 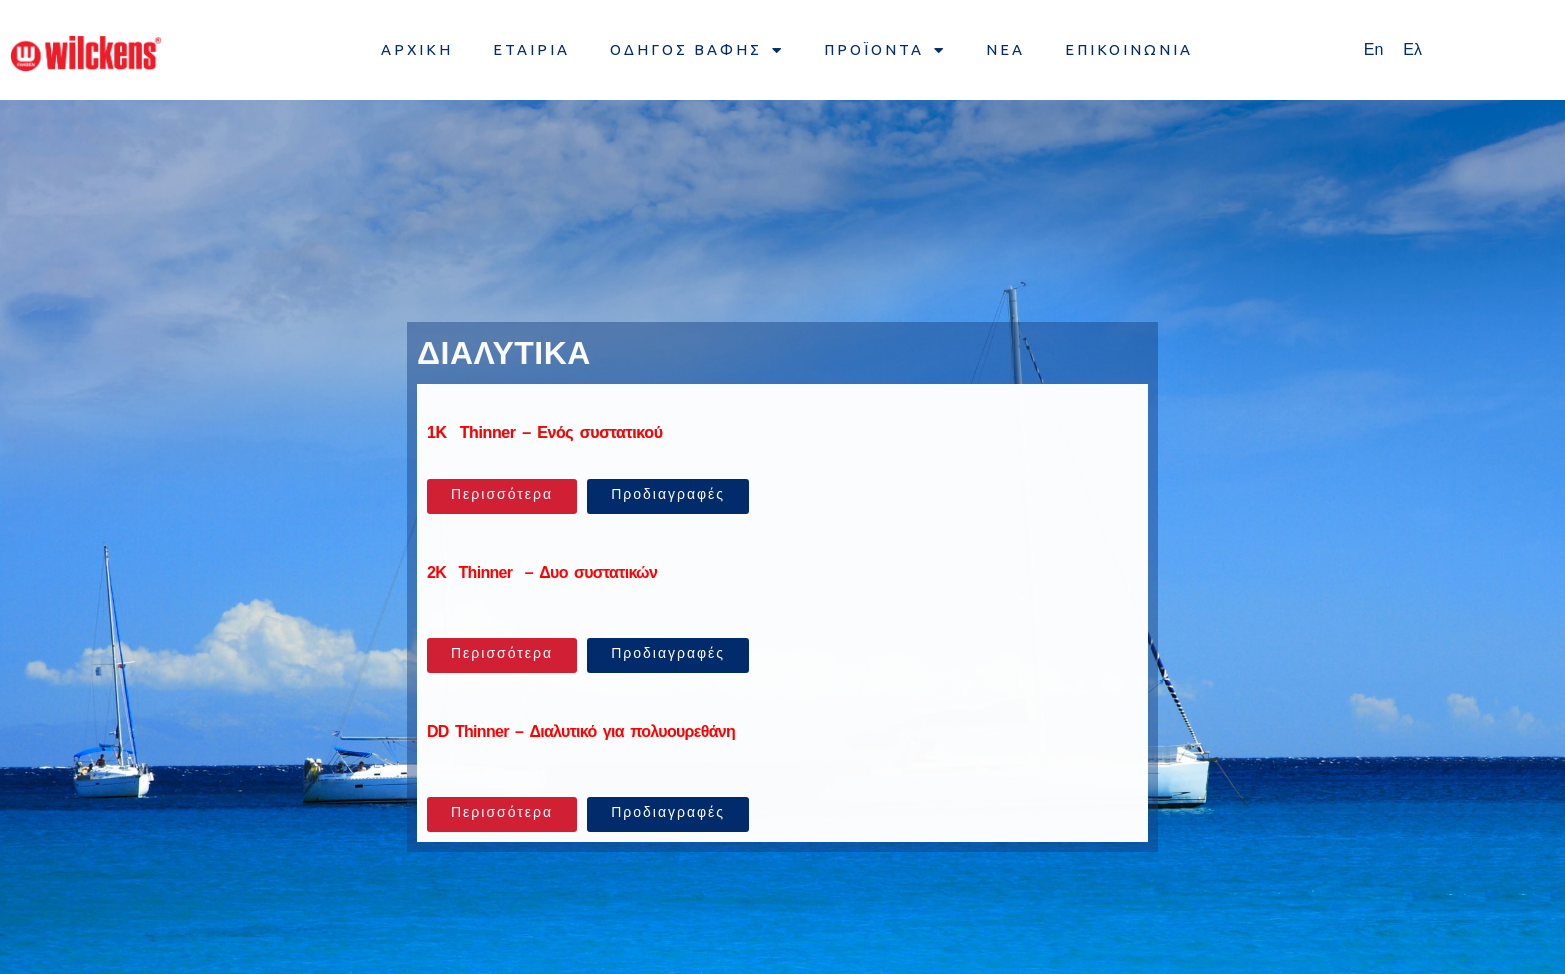 What do you see at coordinates (417, 49) in the screenshot?
I see `ΑΡΧΙΚΗ` at bounding box center [417, 49].